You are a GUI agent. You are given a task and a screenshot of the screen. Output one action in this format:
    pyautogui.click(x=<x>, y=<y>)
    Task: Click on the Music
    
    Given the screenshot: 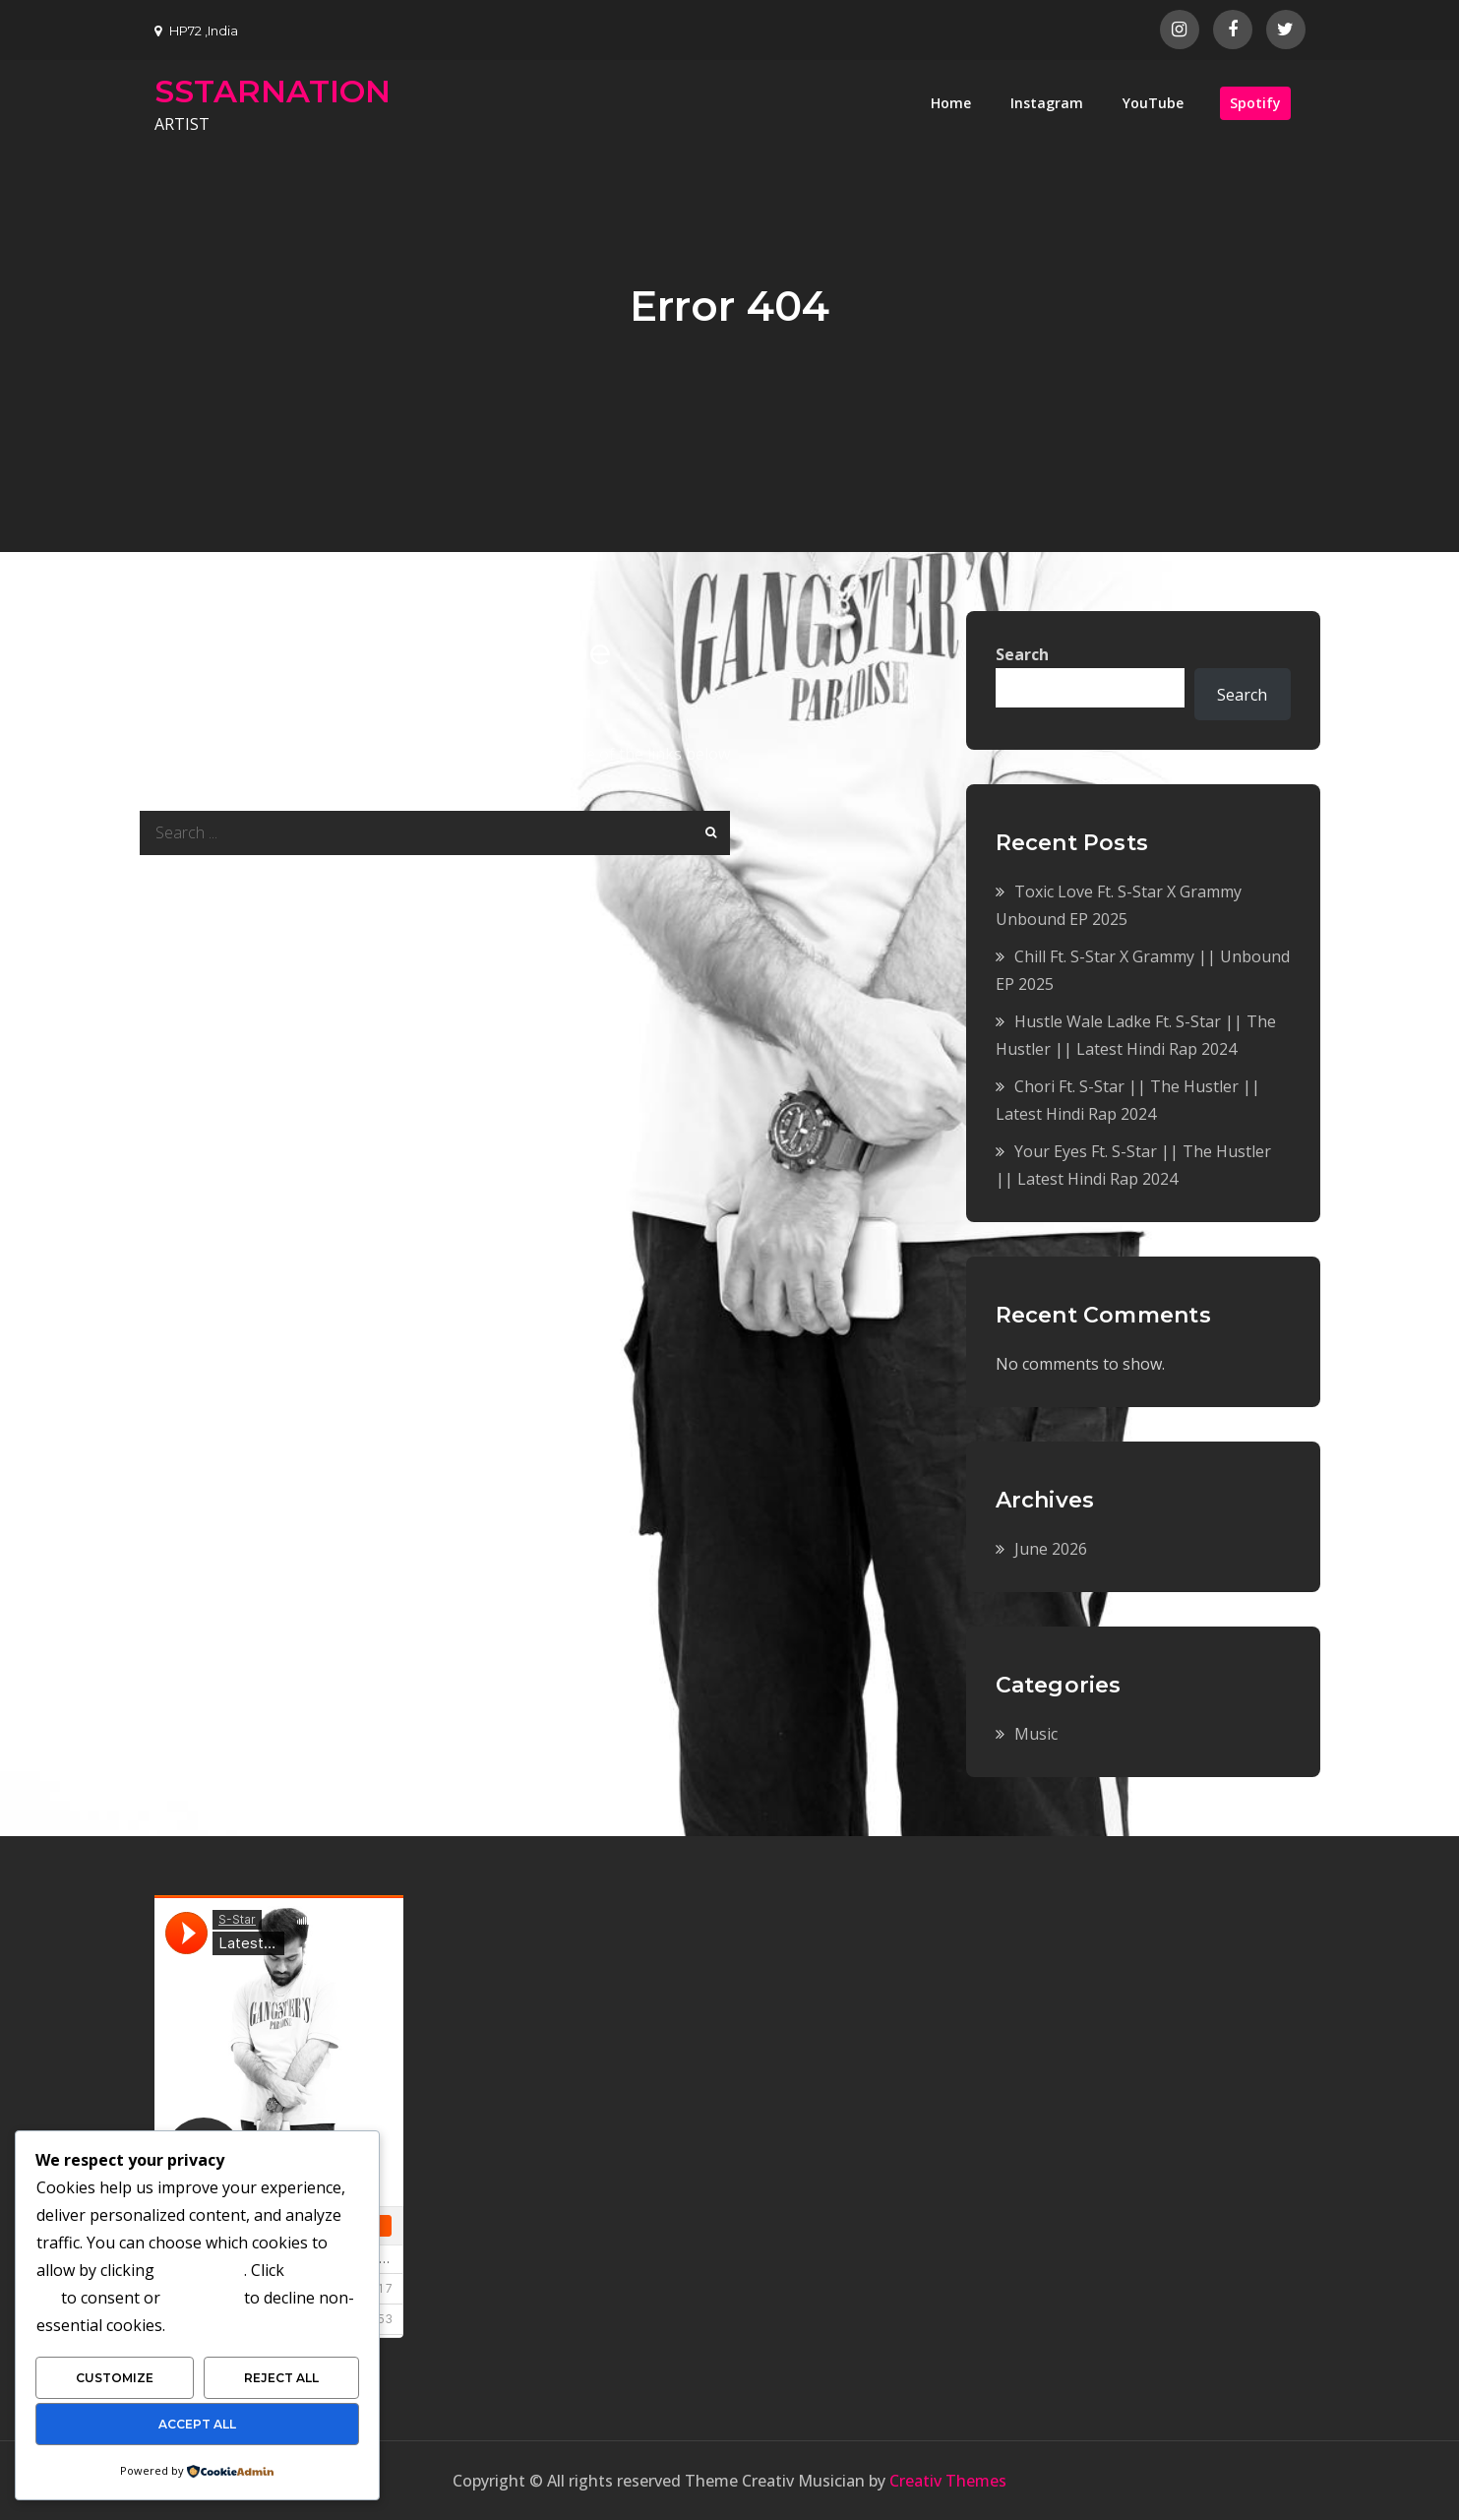 What is the action you would take?
    pyautogui.click(x=1036, y=1734)
    